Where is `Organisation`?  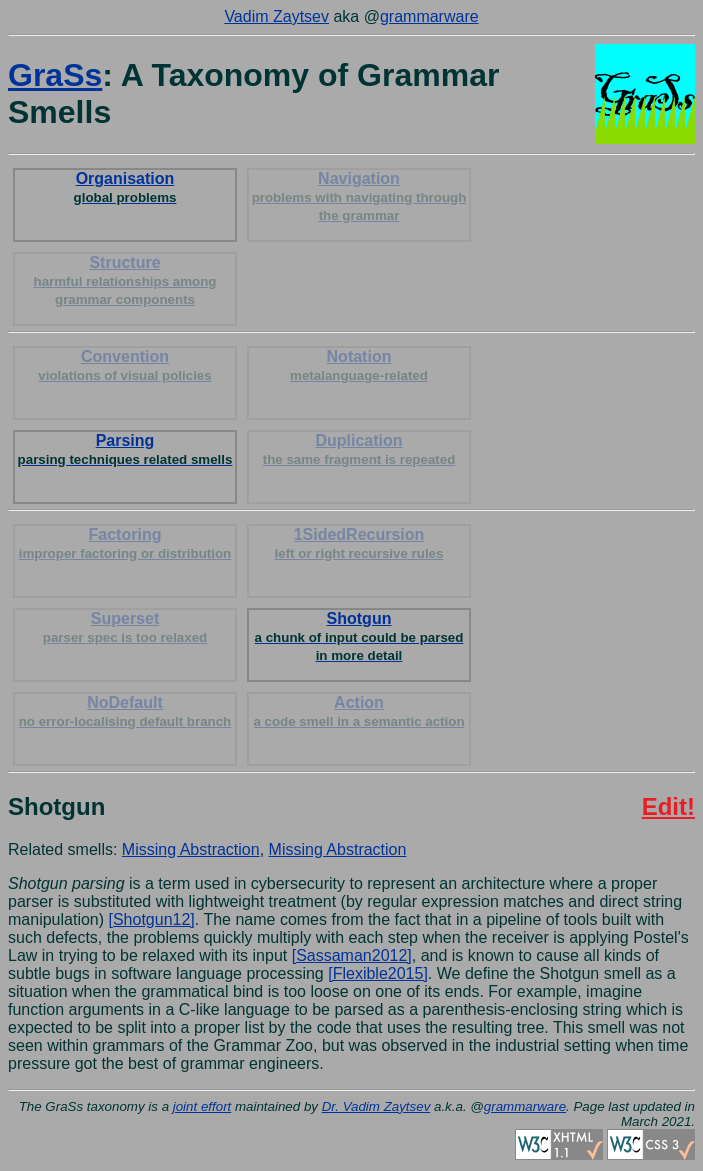 Organisation is located at coordinates (125, 187).